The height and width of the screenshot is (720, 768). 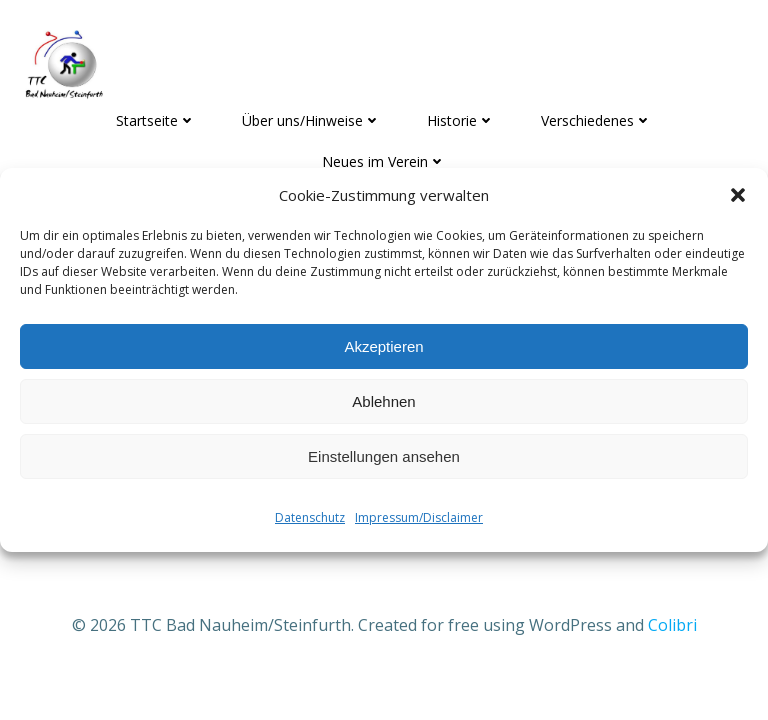 What do you see at coordinates (419, 517) in the screenshot?
I see `Impressum/Disclaimer` at bounding box center [419, 517].